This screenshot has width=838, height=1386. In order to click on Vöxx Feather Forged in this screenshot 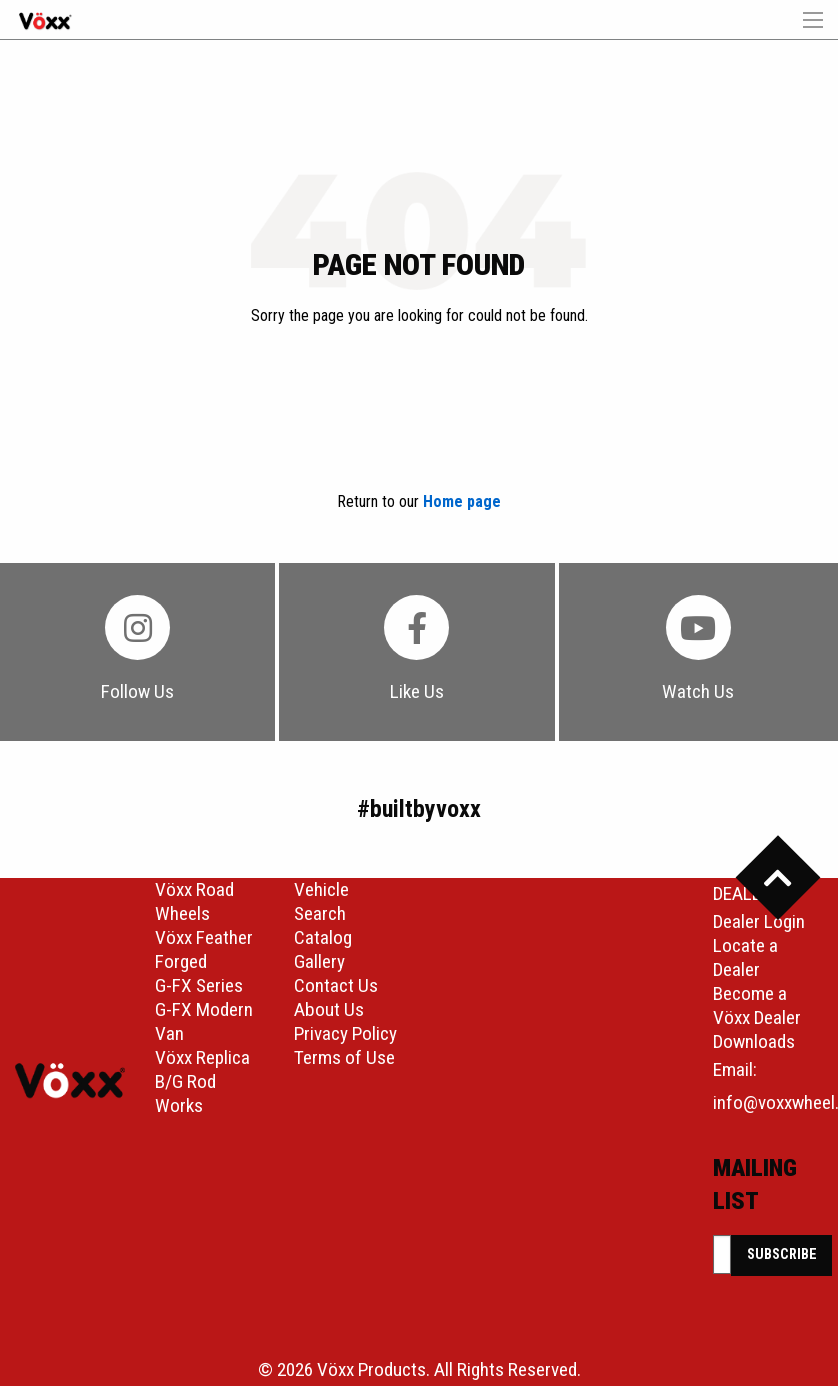, I will do `click(204, 949)`.